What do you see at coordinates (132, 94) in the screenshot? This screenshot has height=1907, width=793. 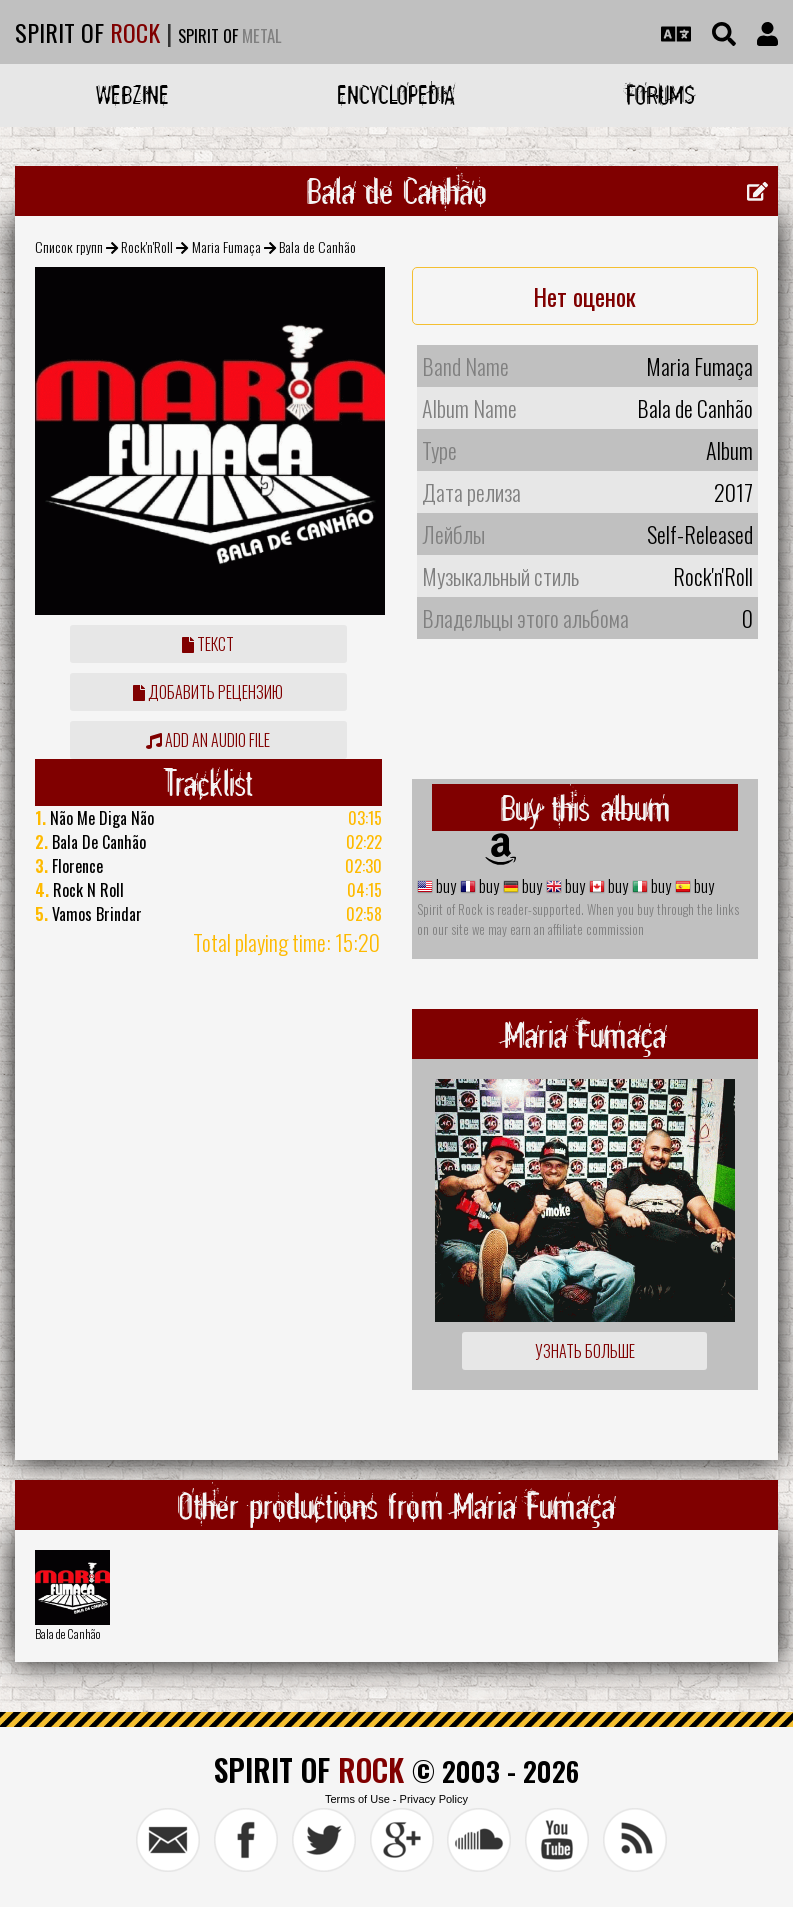 I see `Webzine` at bounding box center [132, 94].